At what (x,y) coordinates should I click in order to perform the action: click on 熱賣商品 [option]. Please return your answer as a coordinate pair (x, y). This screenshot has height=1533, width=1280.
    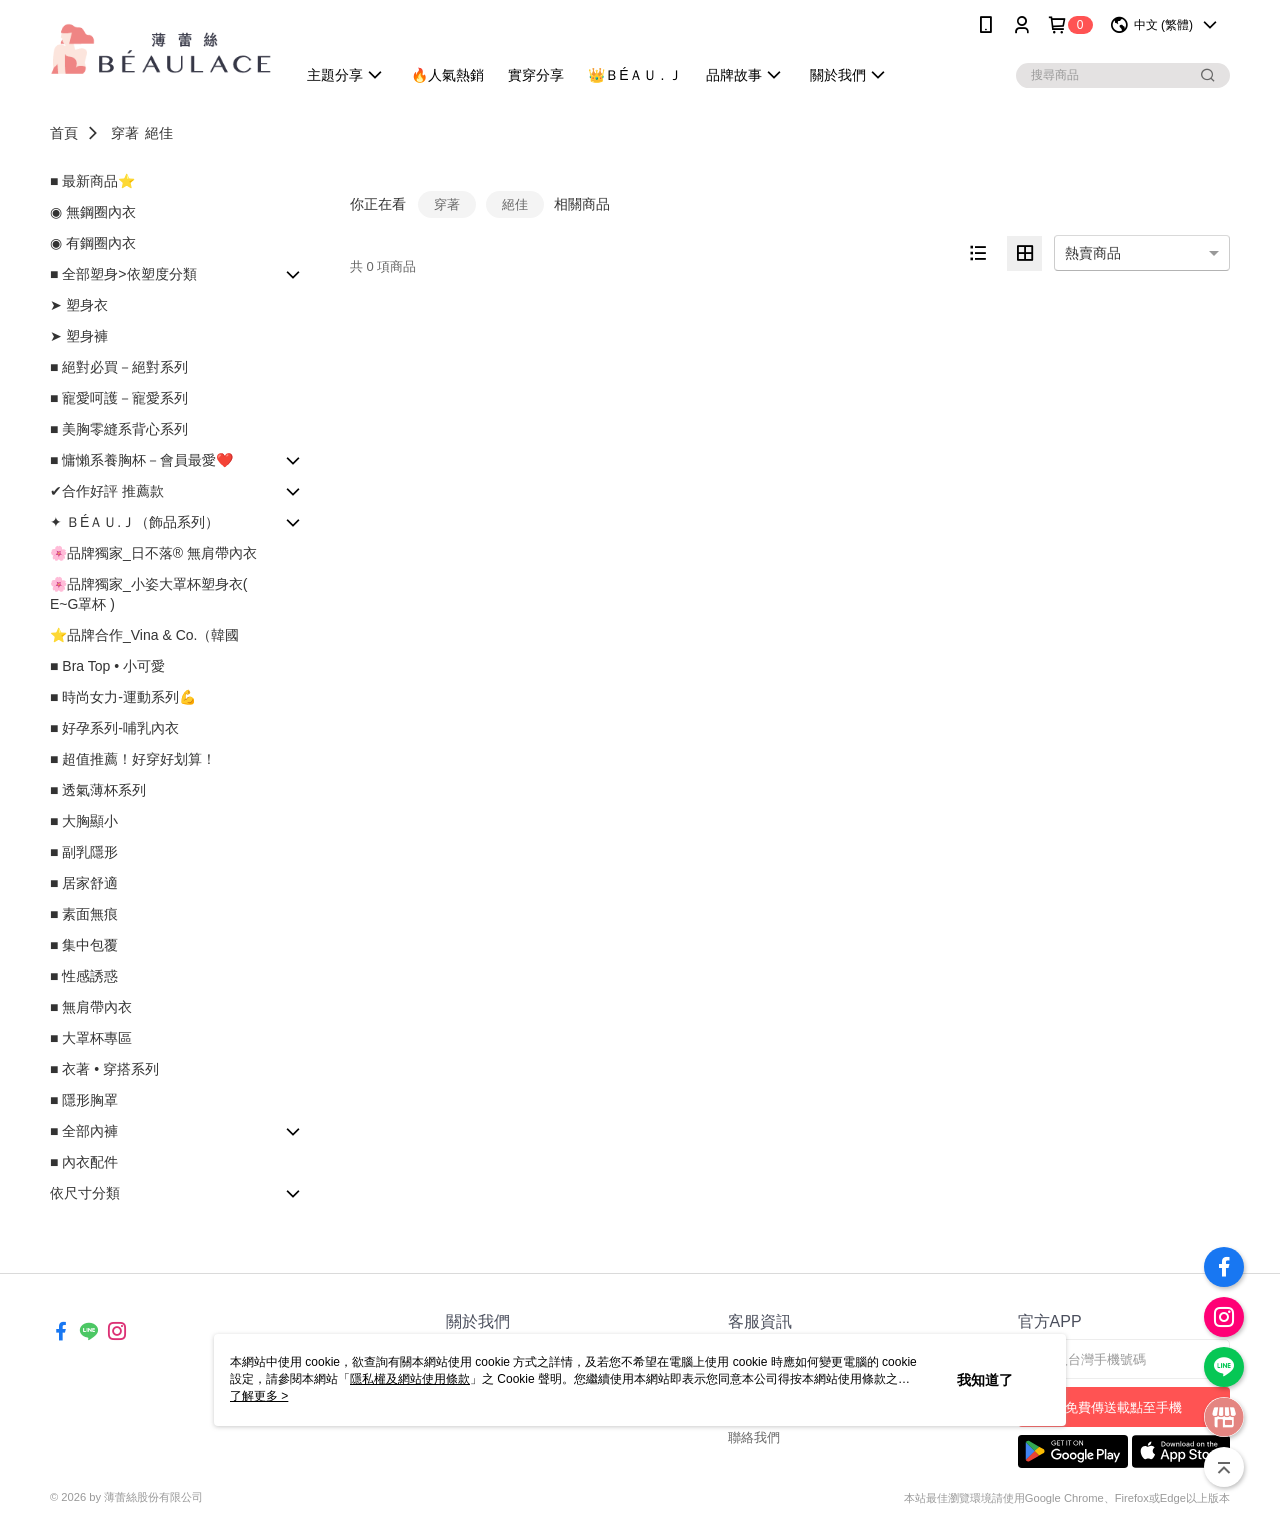
    Looking at the image, I should click on (1093, 253).